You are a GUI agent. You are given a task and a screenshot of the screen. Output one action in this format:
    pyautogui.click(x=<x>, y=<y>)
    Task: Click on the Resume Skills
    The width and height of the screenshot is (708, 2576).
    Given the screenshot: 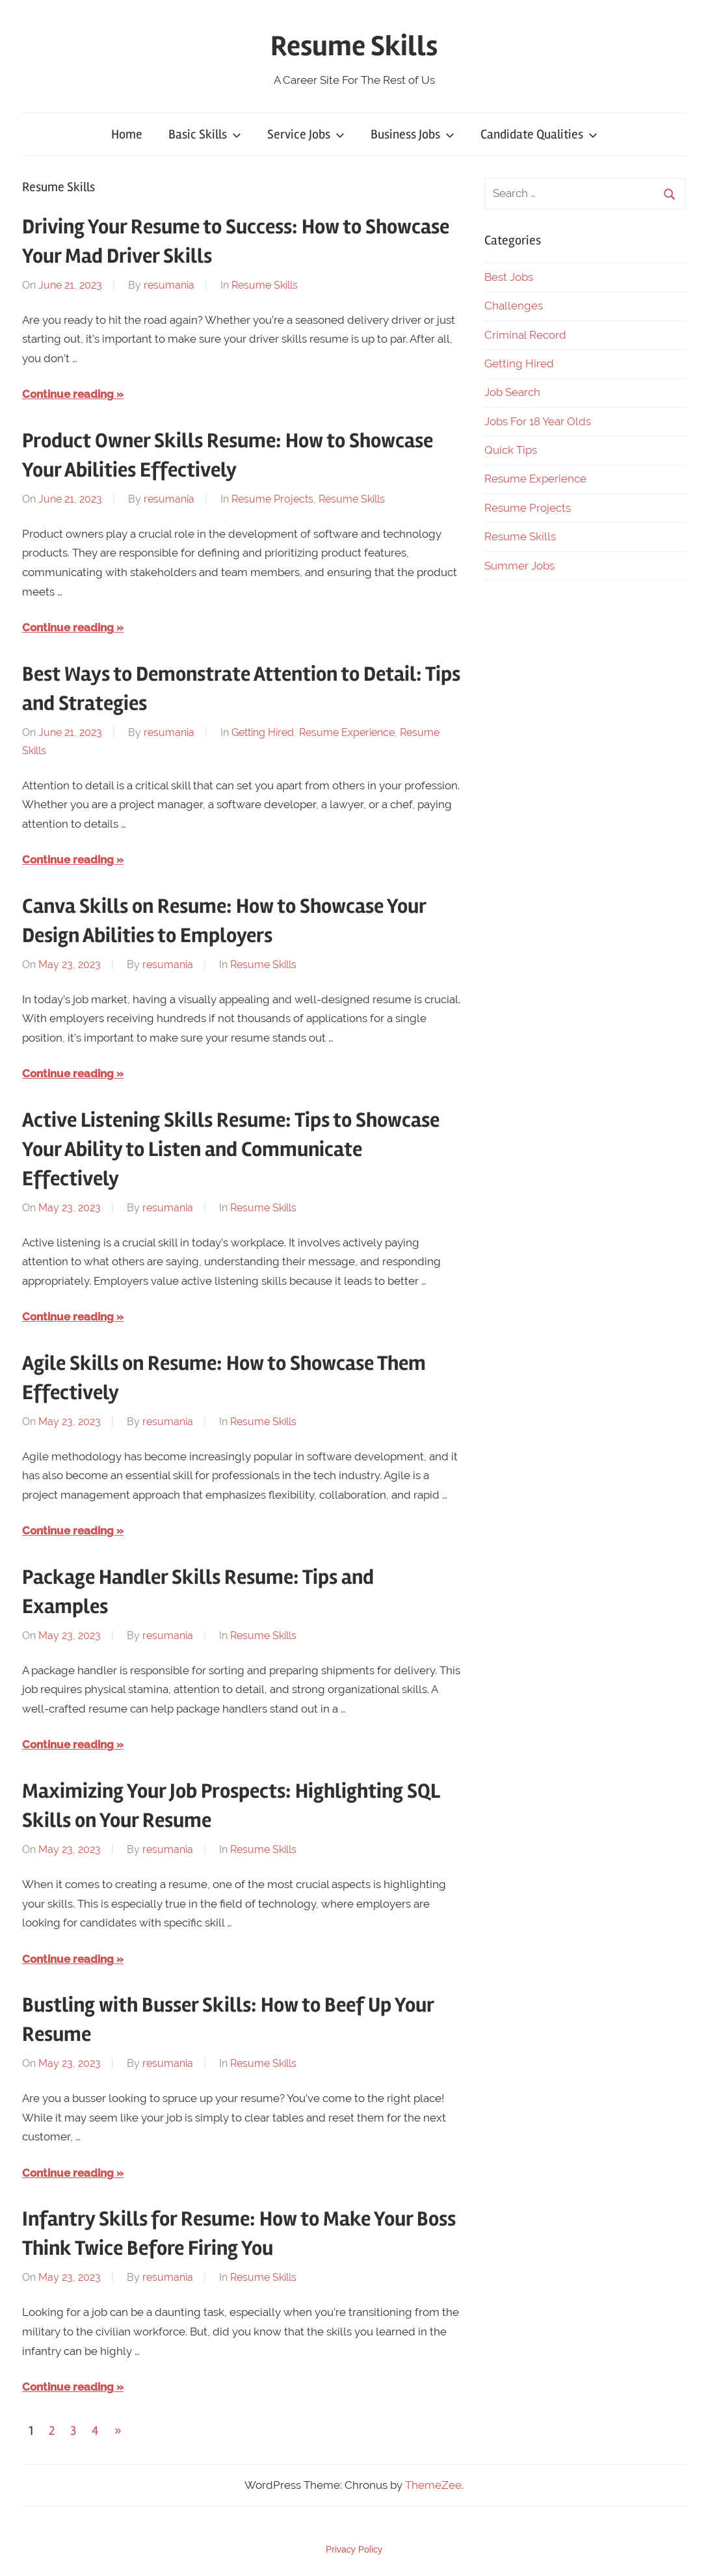 What is the action you would take?
    pyautogui.click(x=354, y=46)
    